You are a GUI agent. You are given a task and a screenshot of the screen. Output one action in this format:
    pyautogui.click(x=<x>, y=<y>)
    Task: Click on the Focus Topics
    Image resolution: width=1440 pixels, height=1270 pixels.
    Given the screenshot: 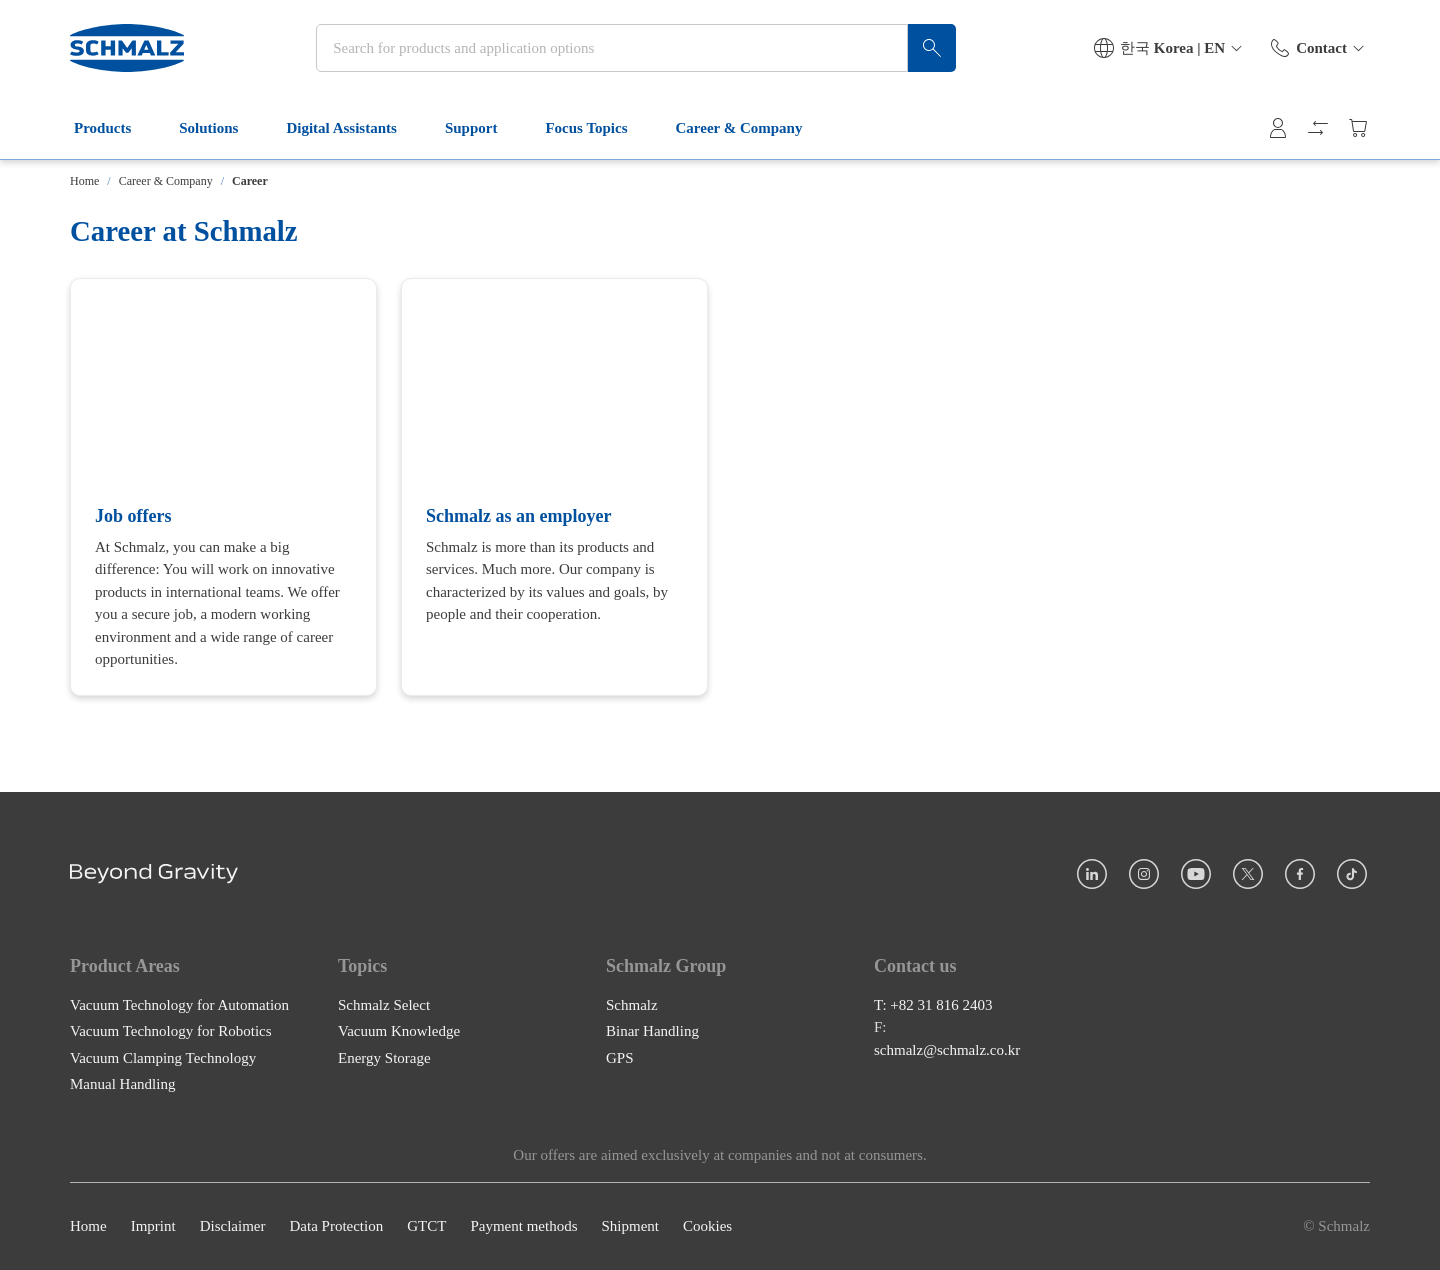 What is the action you would take?
    pyautogui.click(x=598, y=128)
    